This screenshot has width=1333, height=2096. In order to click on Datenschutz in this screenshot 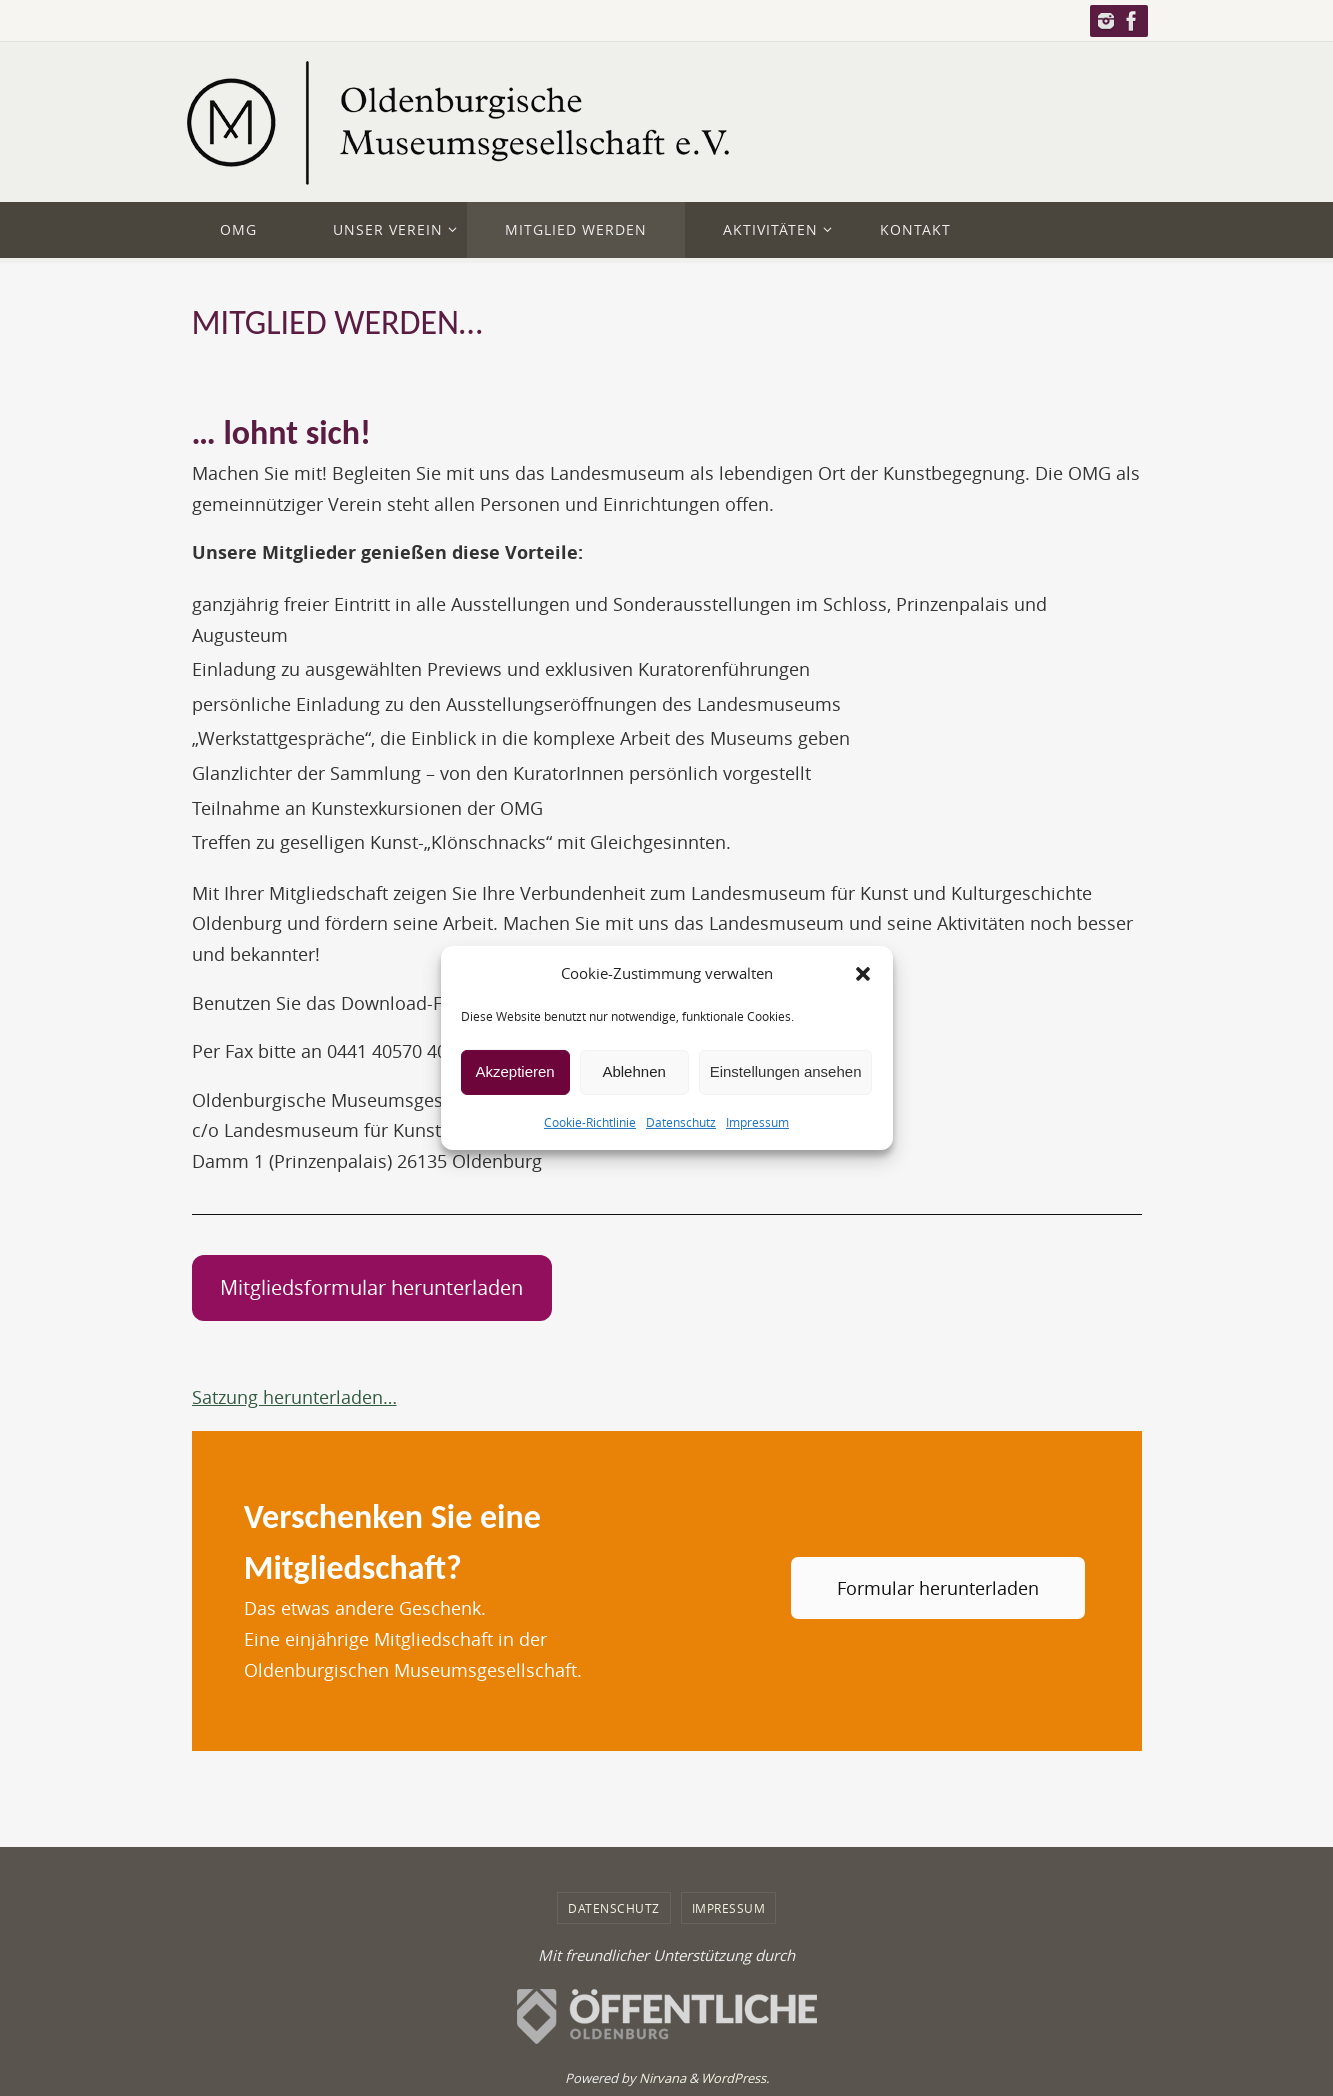, I will do `click(681, 1121)`.